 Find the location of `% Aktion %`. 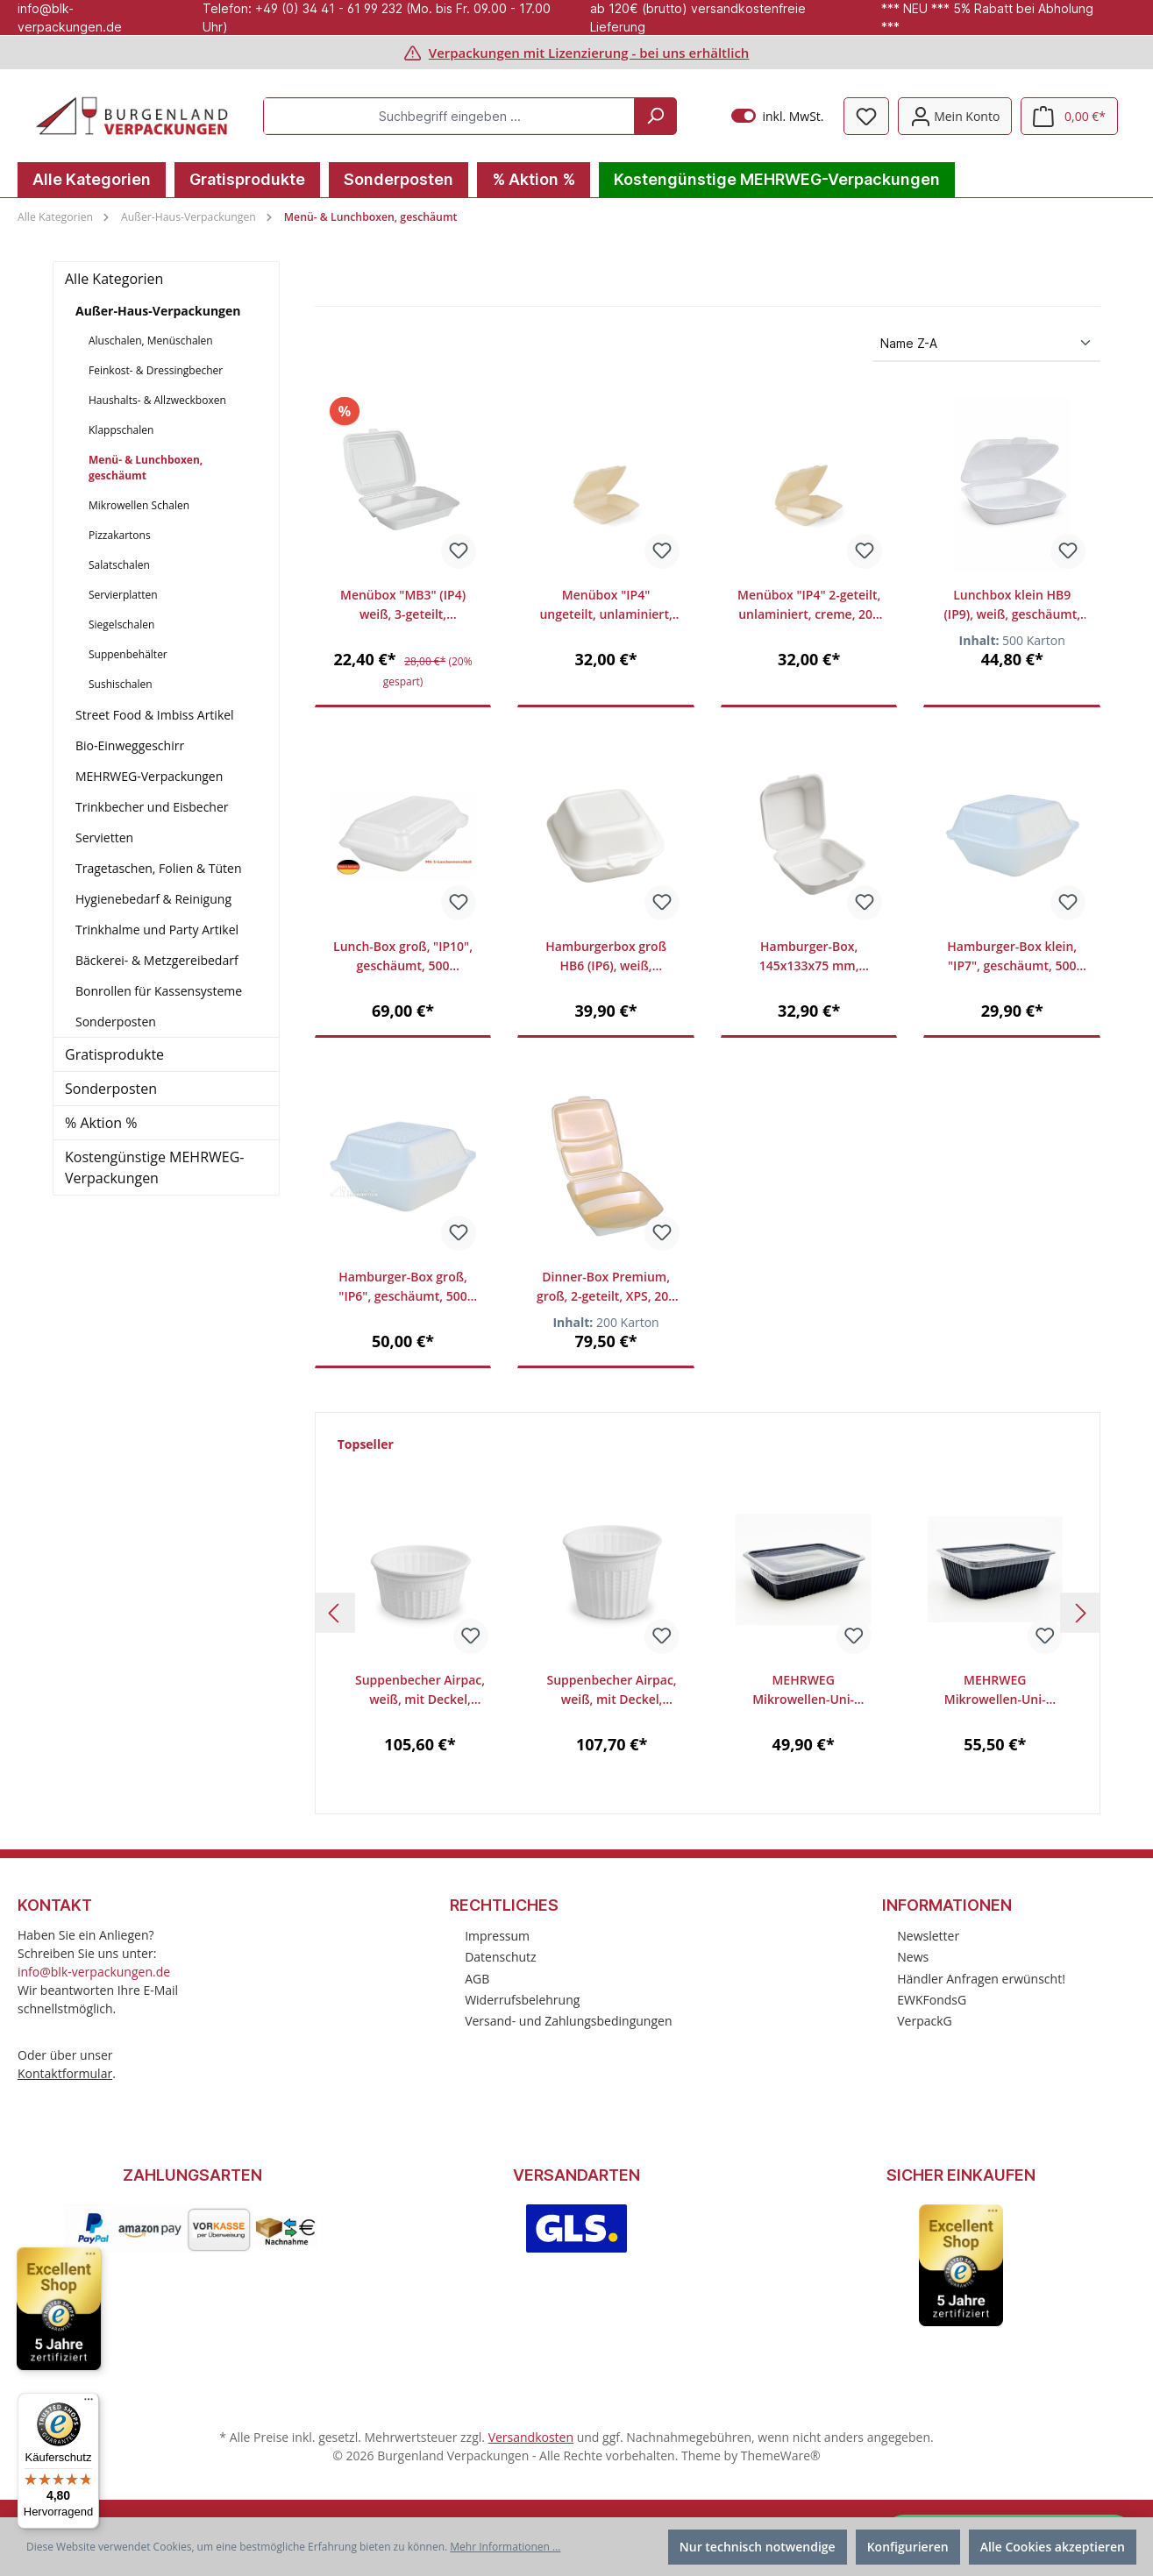

% Aktion % is located at coordinates (101, 1122).